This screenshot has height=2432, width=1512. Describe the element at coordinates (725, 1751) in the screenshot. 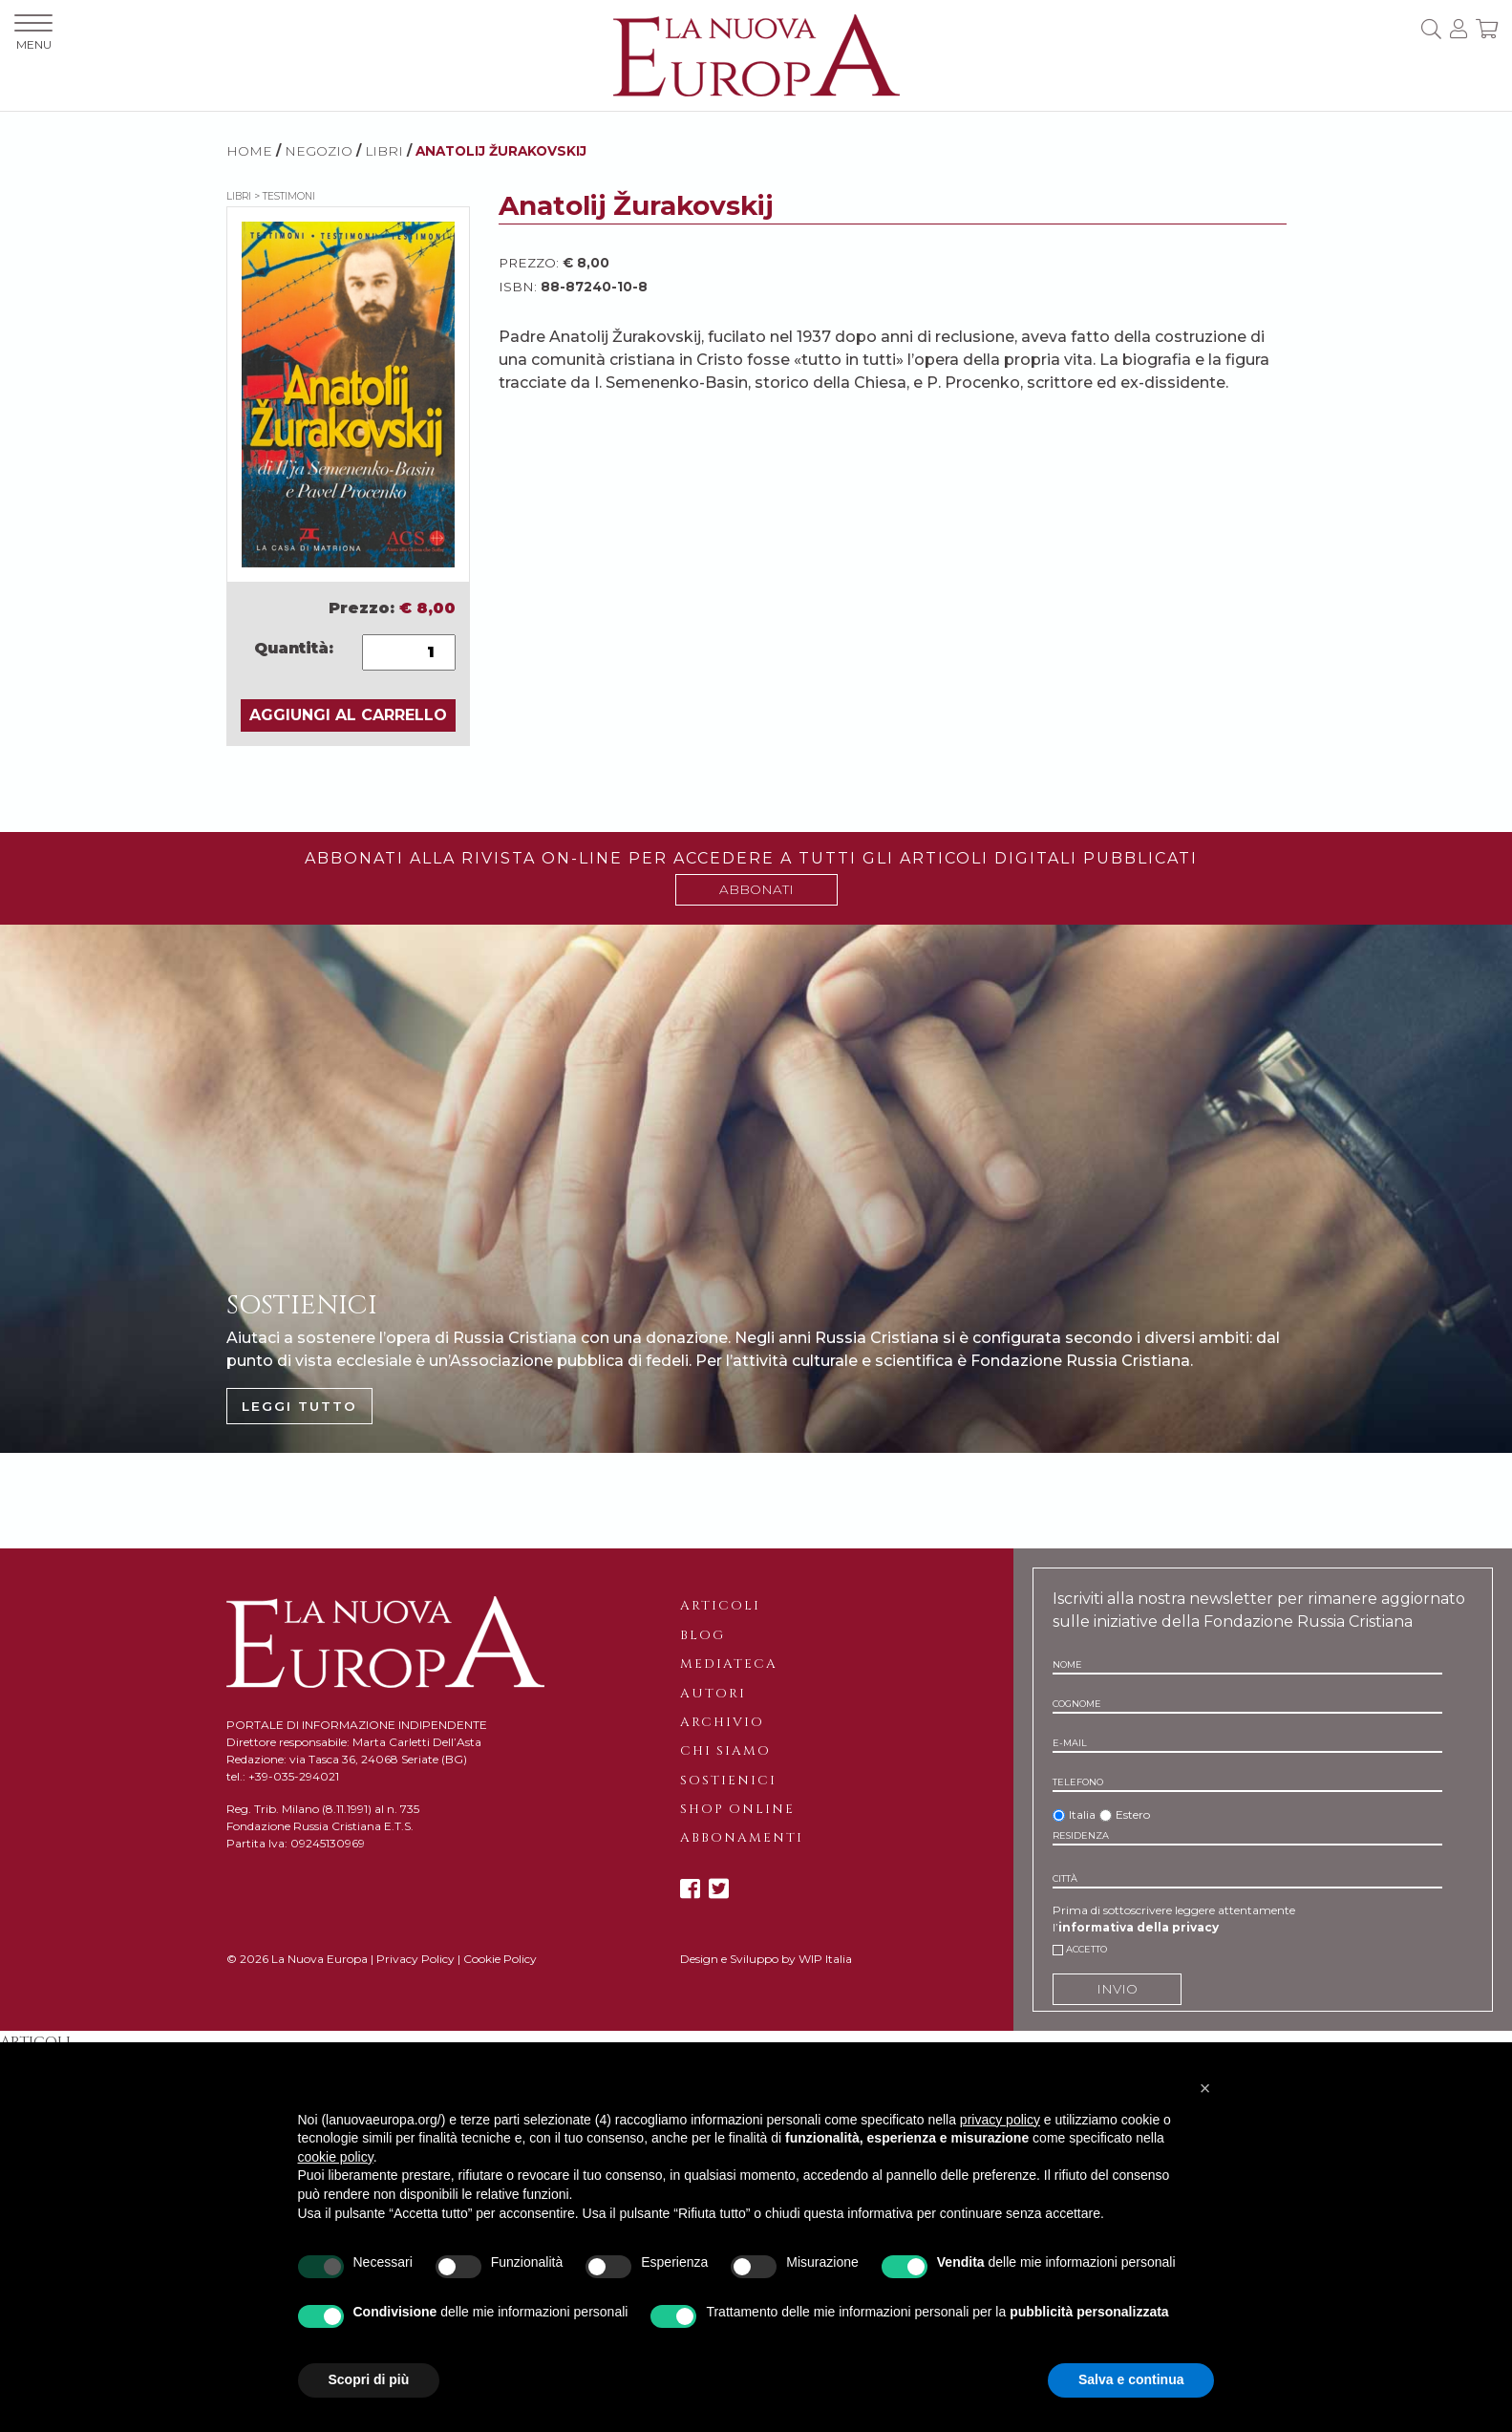

I see `Chi siamo` at that location.